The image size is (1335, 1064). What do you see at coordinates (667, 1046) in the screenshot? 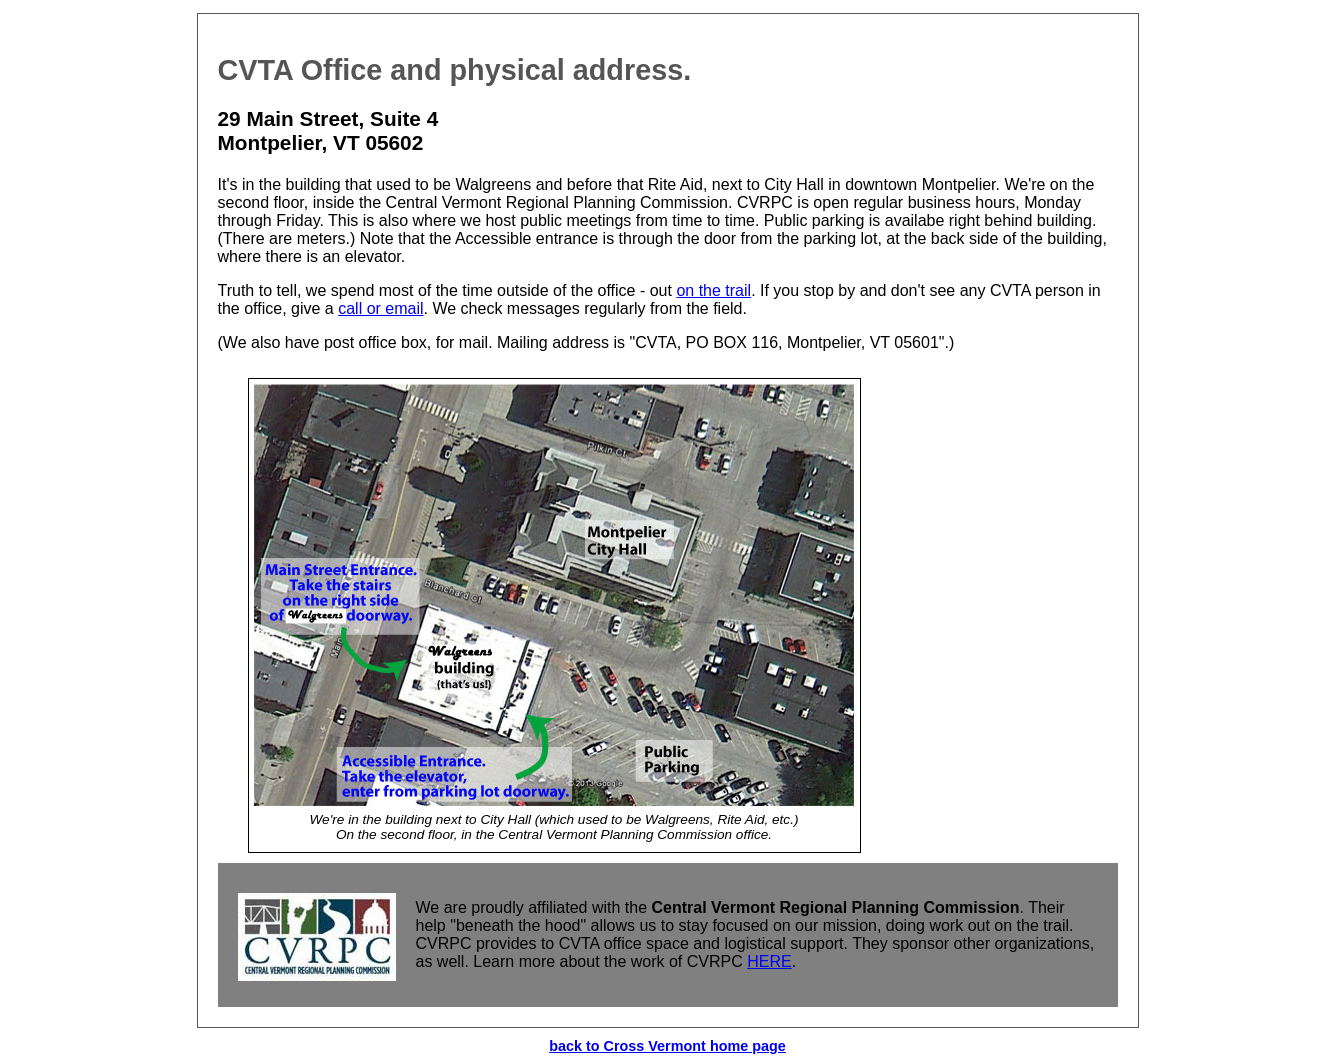
I see `back to Cross Vermont home page` at bounding box center [667, 1046].